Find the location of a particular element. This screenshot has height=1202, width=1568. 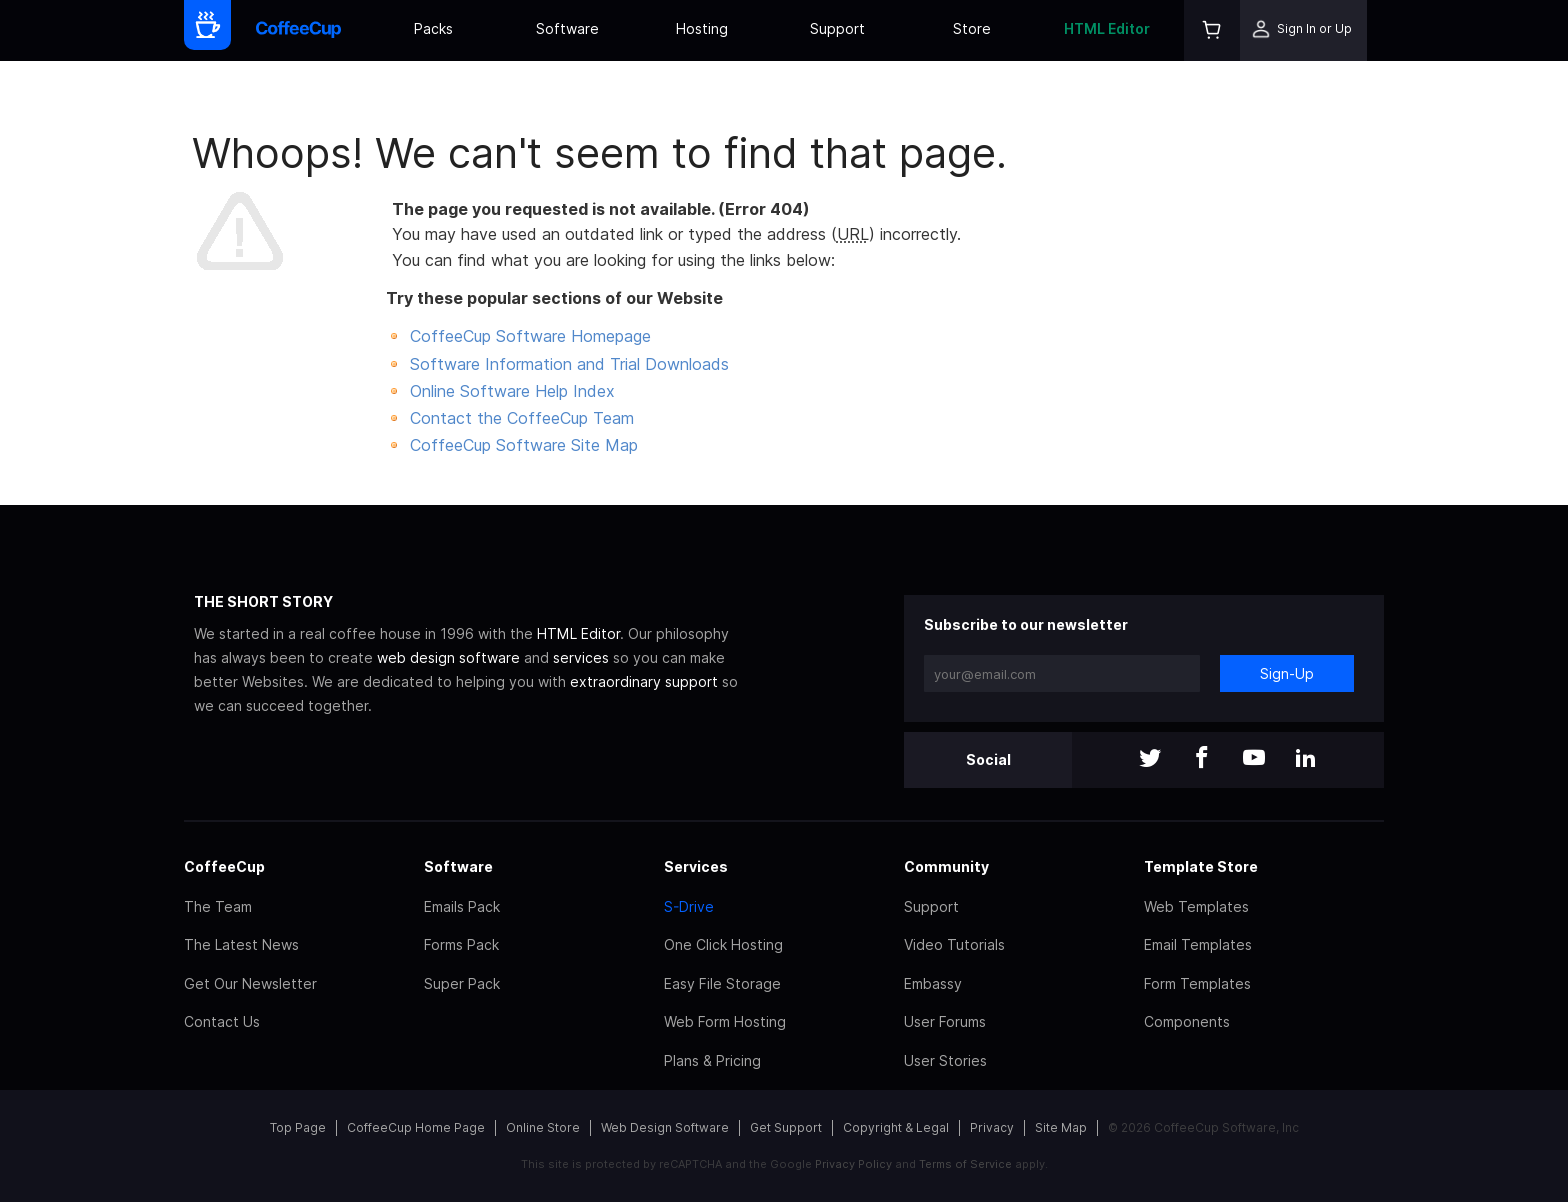

Contact Us is located at coordinates (222, 1021).